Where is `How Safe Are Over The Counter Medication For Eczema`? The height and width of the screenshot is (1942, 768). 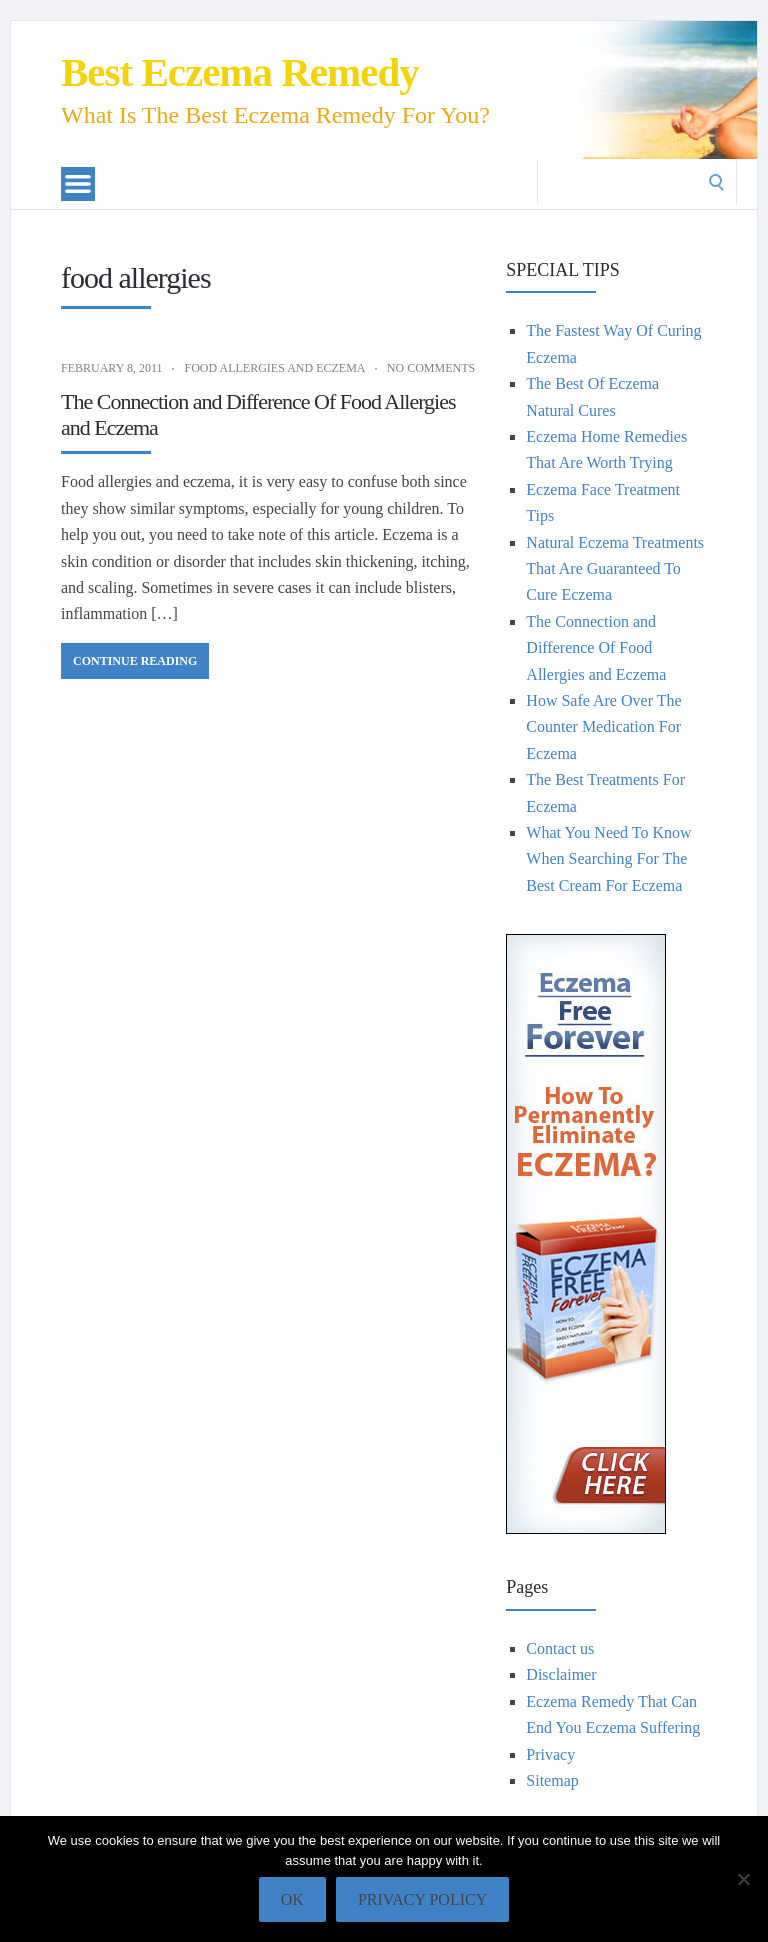
How Safe Are Over The Counter Medication For Eczema is located at coordinates (603, 727).